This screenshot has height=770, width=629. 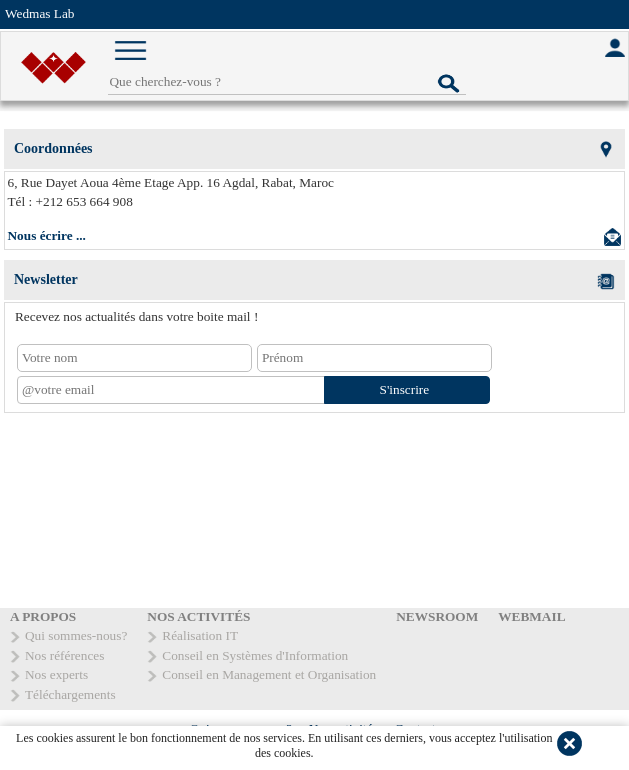 I want to click on Téléchargements, so click(x=70, y=694).